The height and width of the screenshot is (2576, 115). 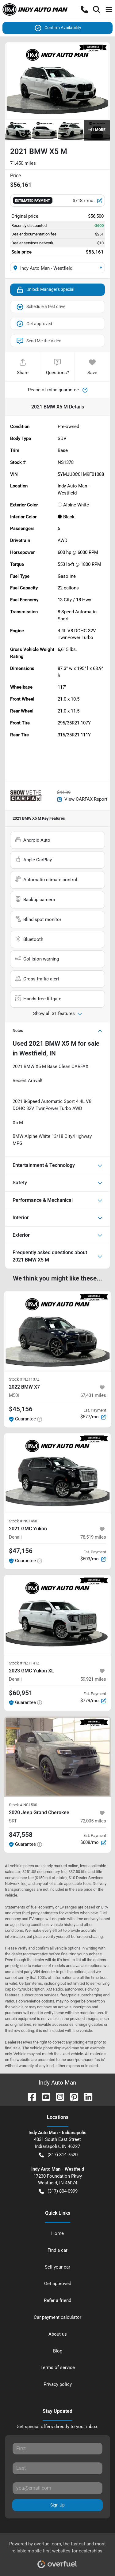 I want to click on (317) 804-0999 [button], so click(x=58, y=2191).